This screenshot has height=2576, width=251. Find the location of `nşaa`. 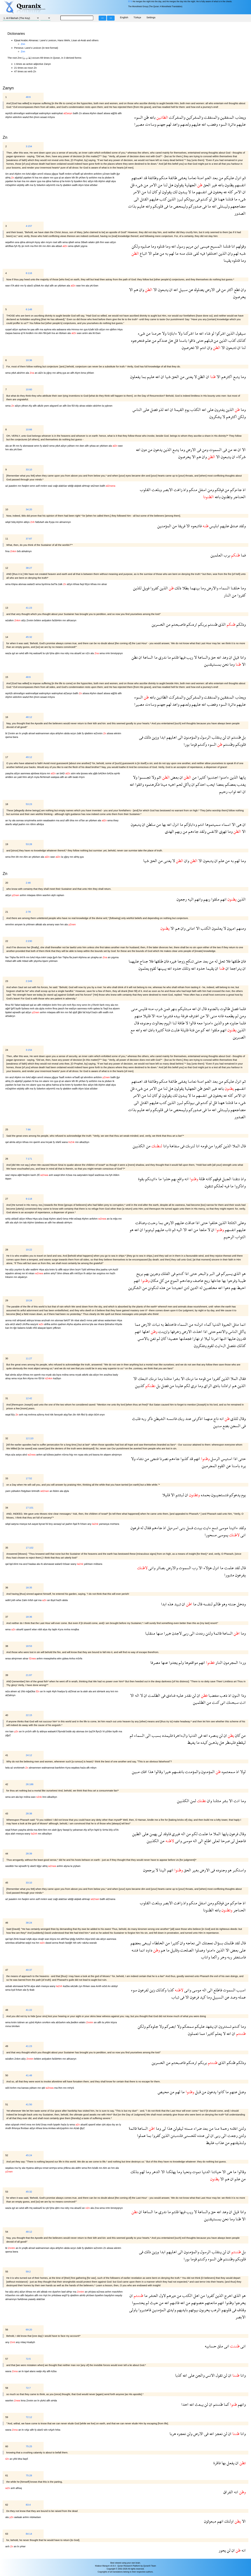

nşaa is located at coordinates (81, 1454).